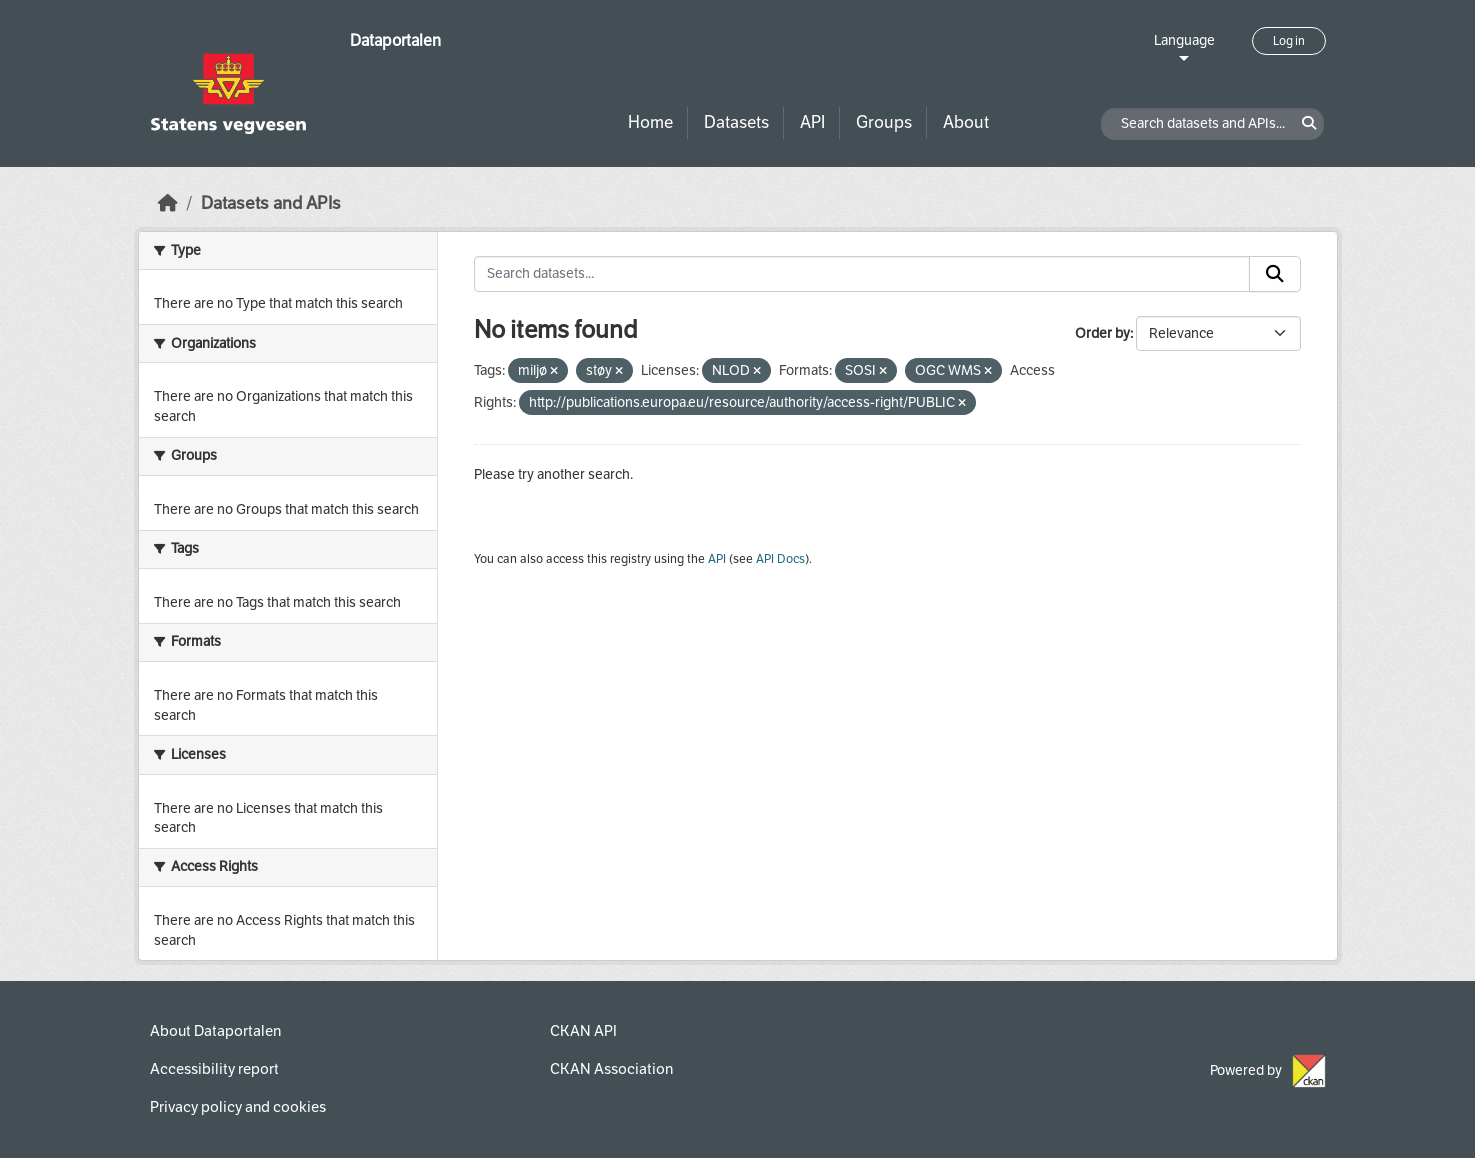 Image resolution: width=1475 pixels, height=1158 pixels. Describe the element at coordinates (271, 203) in the screenshot. I see `Datasets and APIs` at that location.